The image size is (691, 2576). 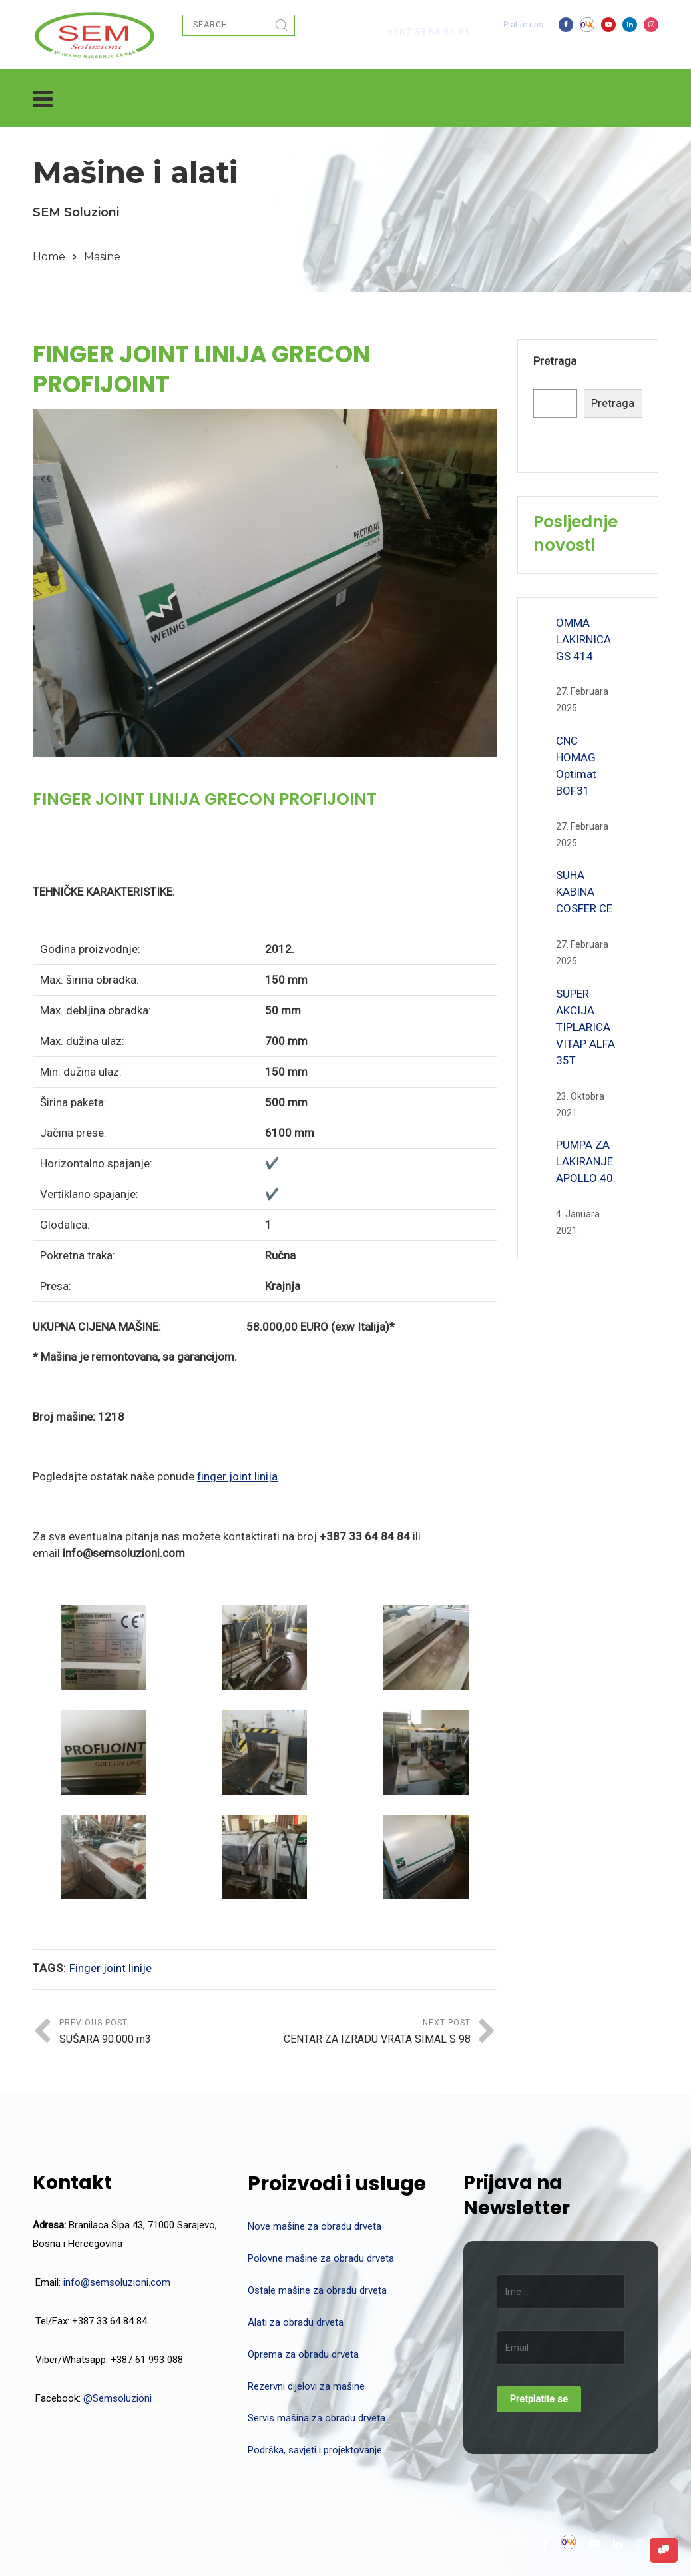 I want to click on Home, so click(x=49, y=256).